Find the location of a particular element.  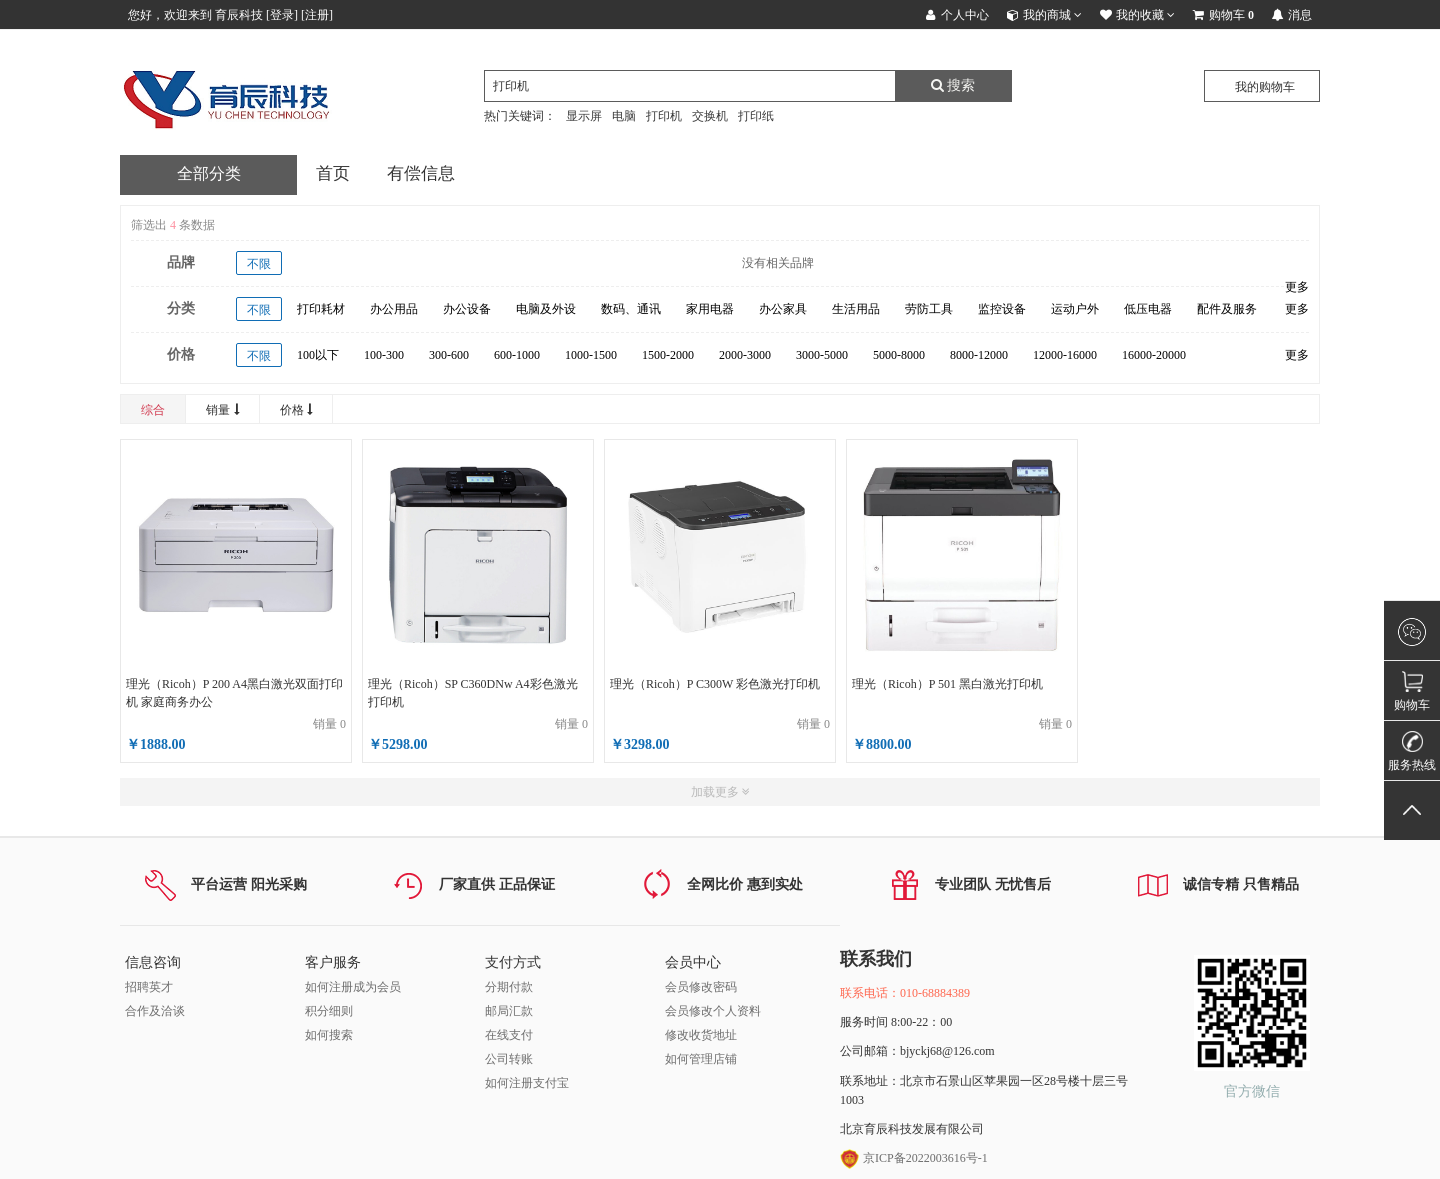

会员修改个人资料 is located at coordinates (713, 1011).